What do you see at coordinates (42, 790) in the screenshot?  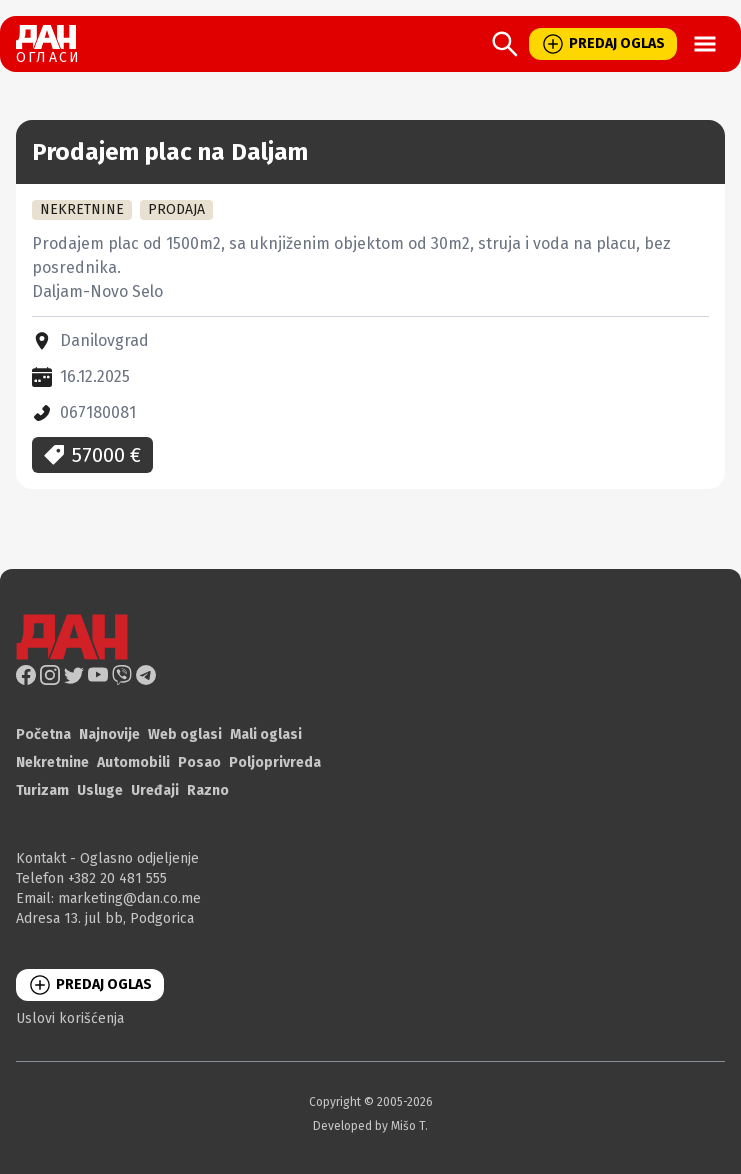 I see `Turizam` at bounding box center [42, 790].